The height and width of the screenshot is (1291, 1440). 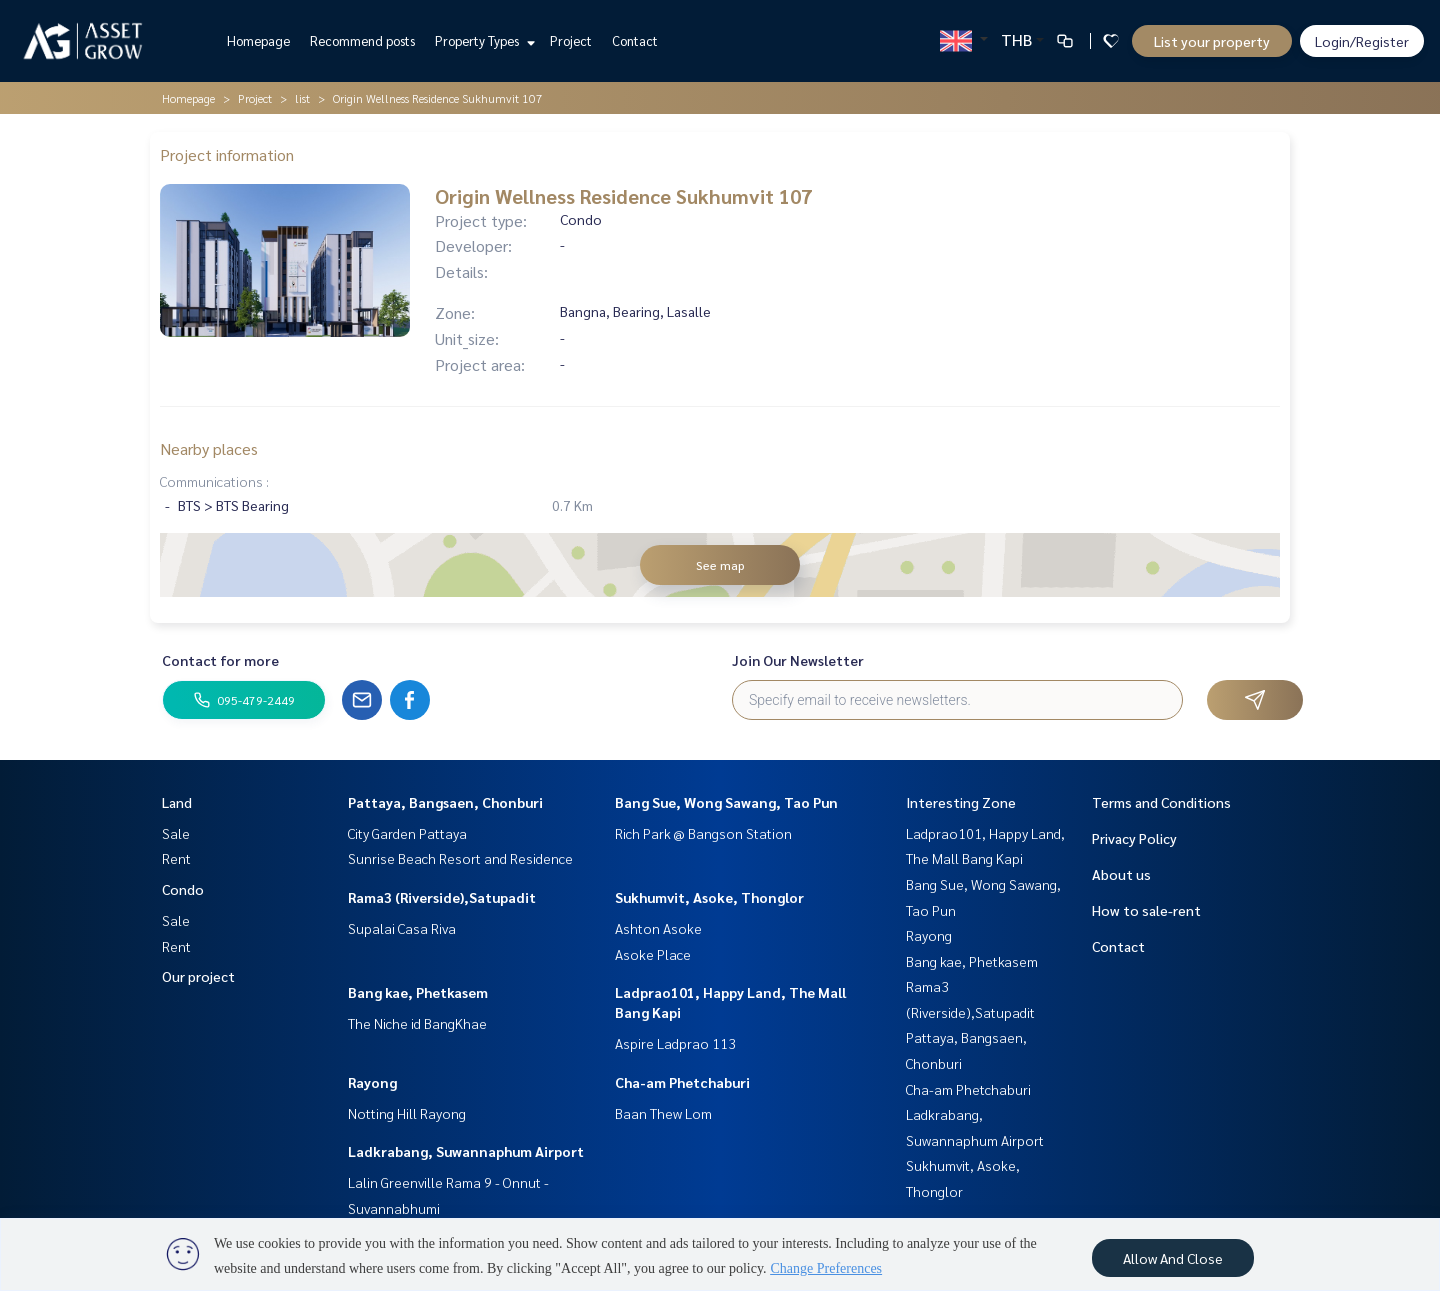 What do you see at coordinates (460, 858) in the screenshot?
I see `Sunrise Beach Resort and Residence` at bounding box center [460, 858].